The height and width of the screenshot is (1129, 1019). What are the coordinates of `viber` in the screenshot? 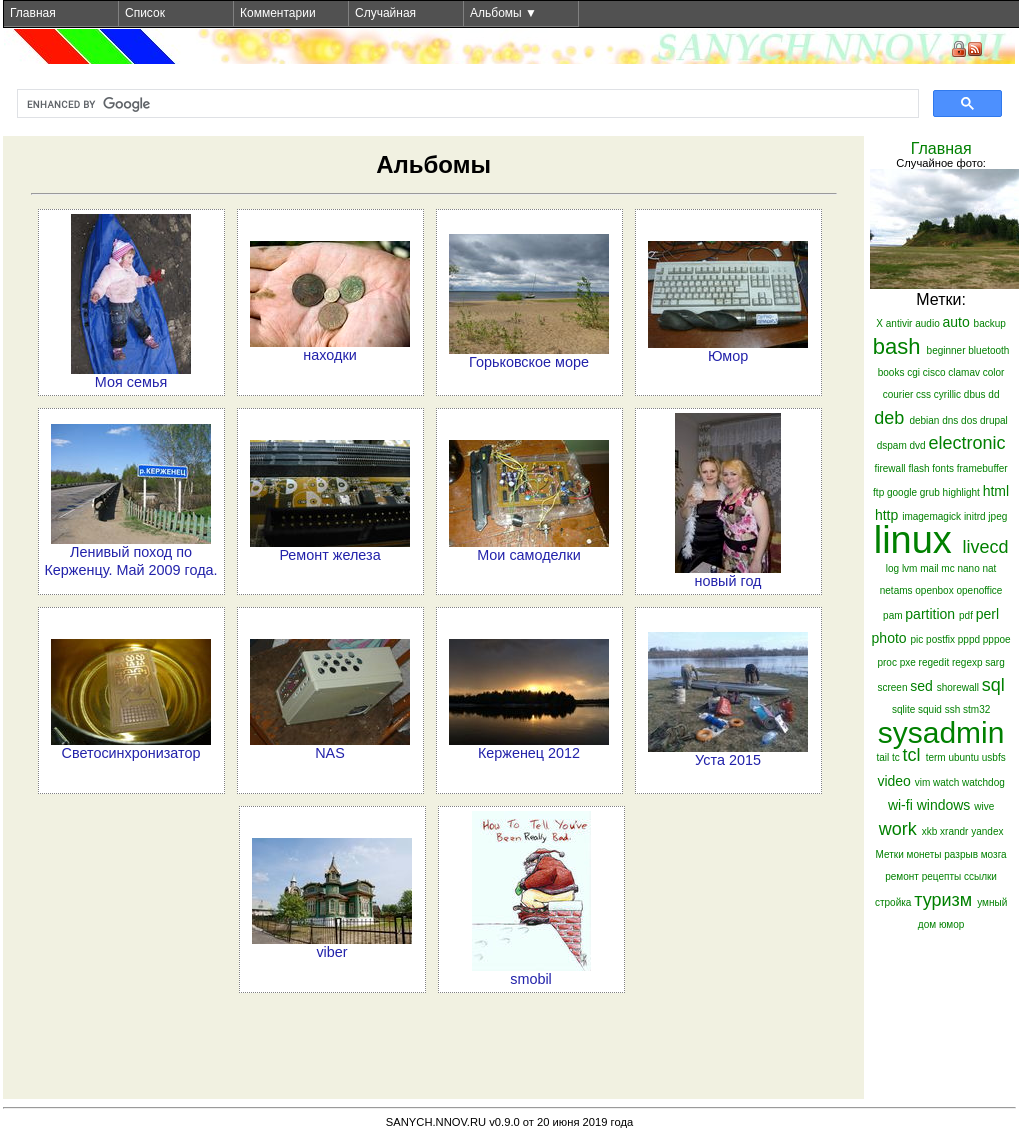 It's located at (331, 952).